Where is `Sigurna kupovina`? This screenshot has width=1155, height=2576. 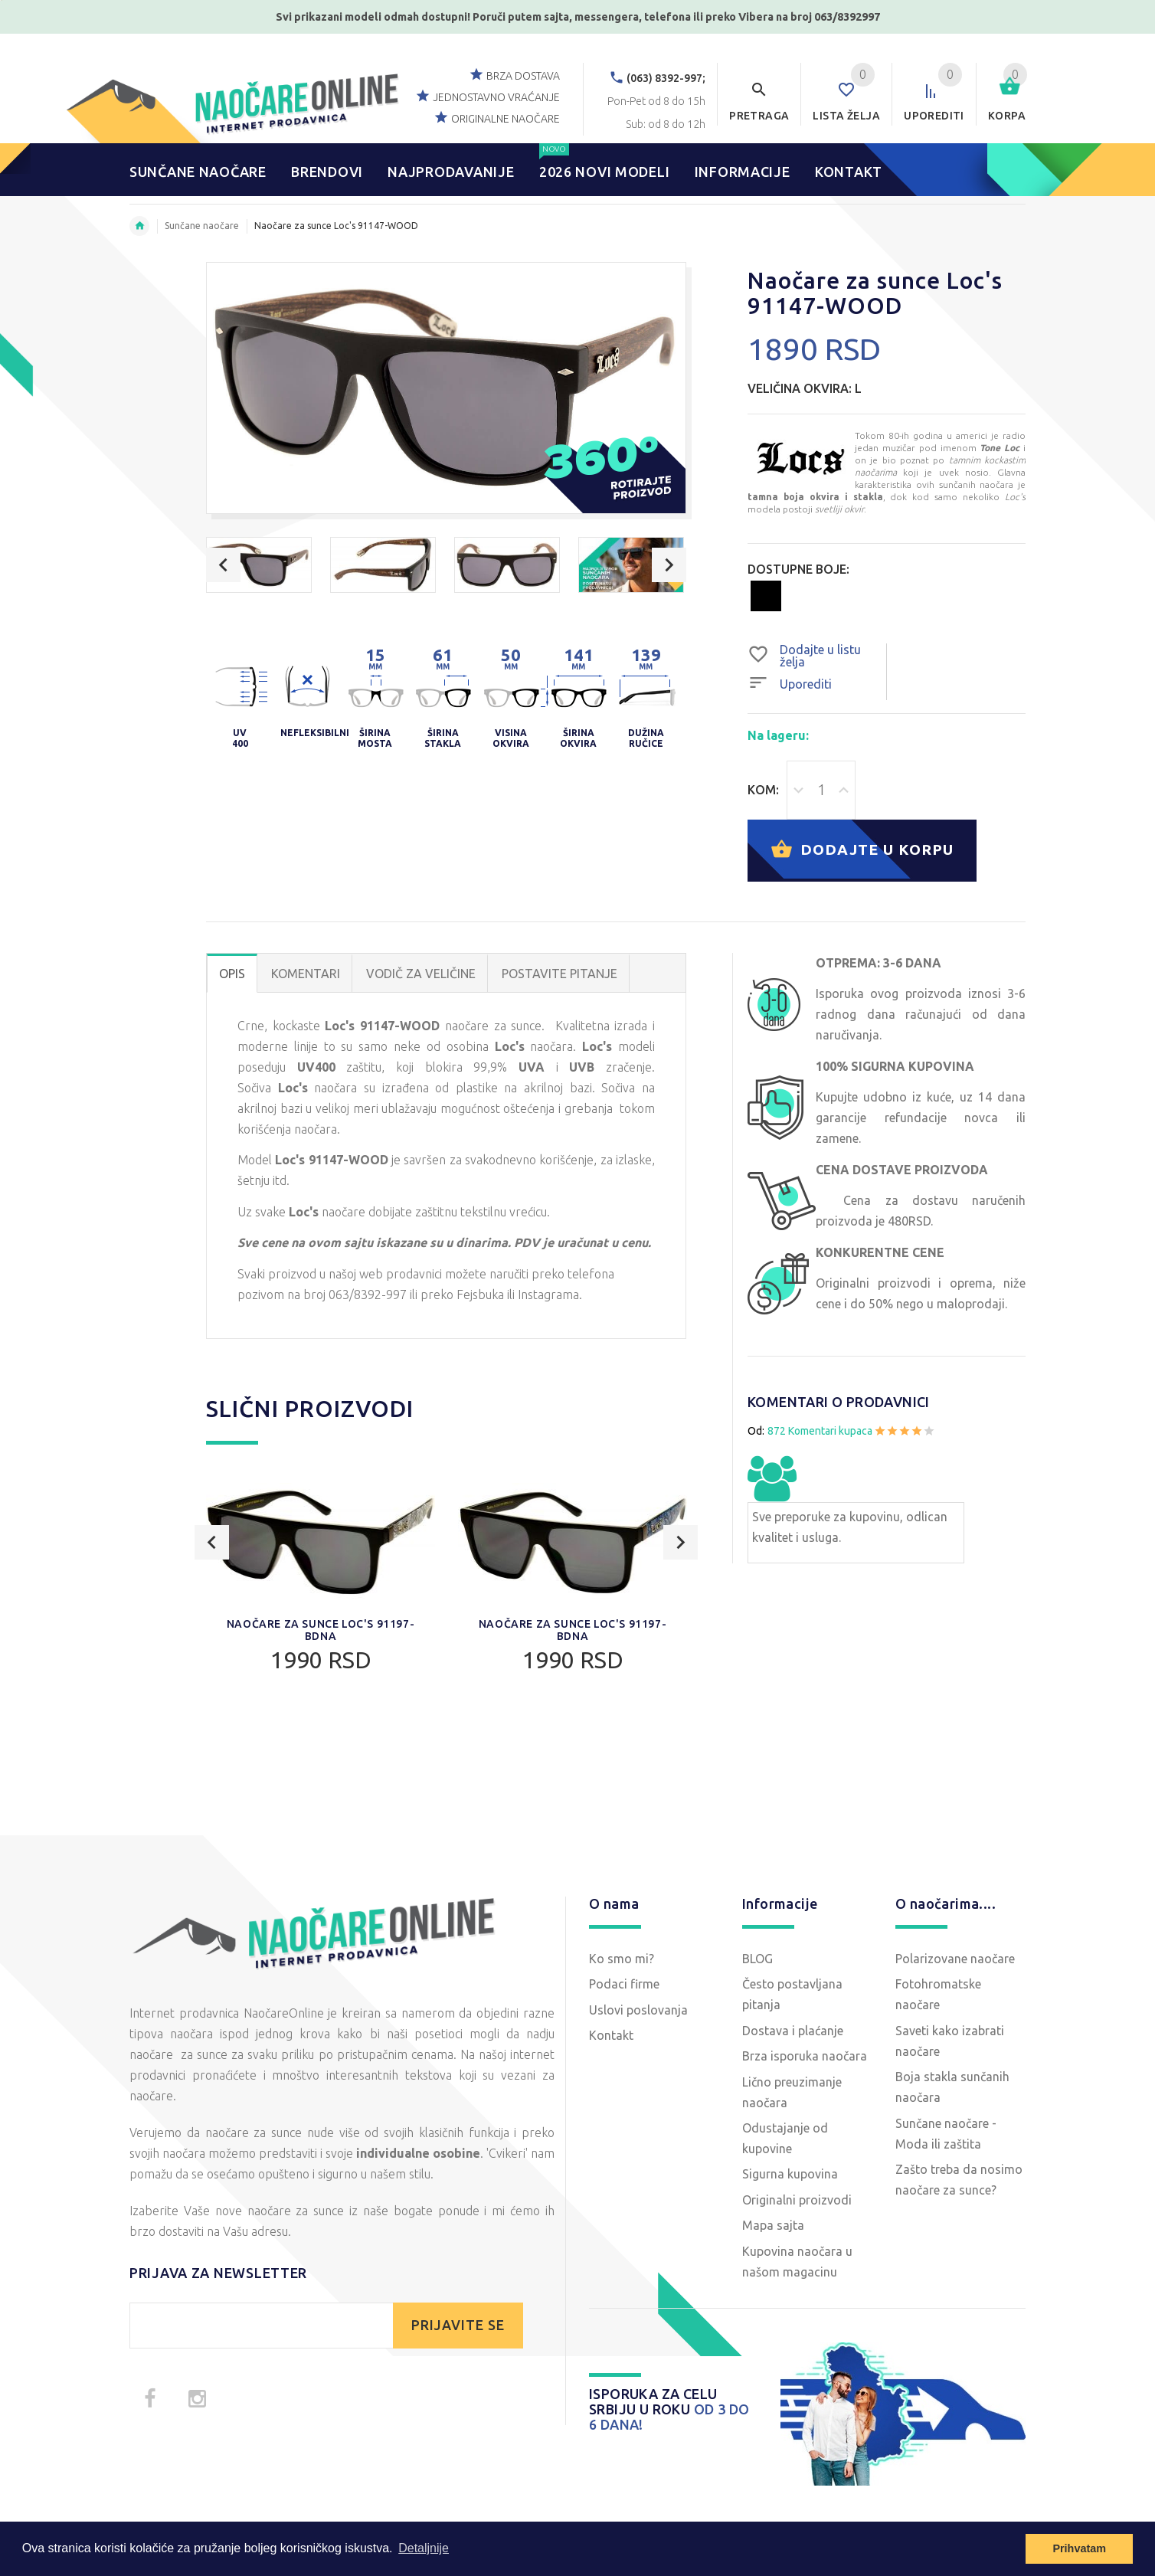 Sigurna kupovina is located at coordinates (790, 2174).